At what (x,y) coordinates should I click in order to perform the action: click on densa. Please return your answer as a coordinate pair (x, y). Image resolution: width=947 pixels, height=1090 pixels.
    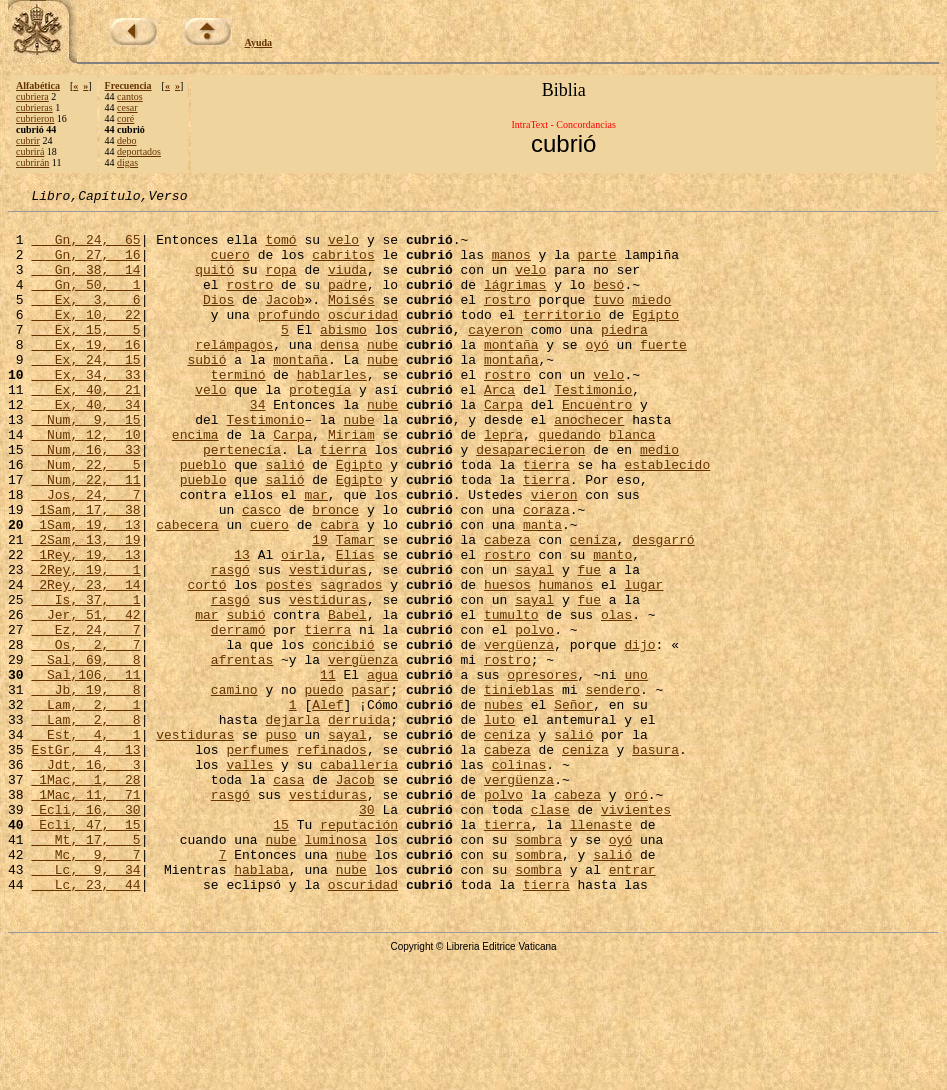
    Looking at the image, I should click on (339, 374).